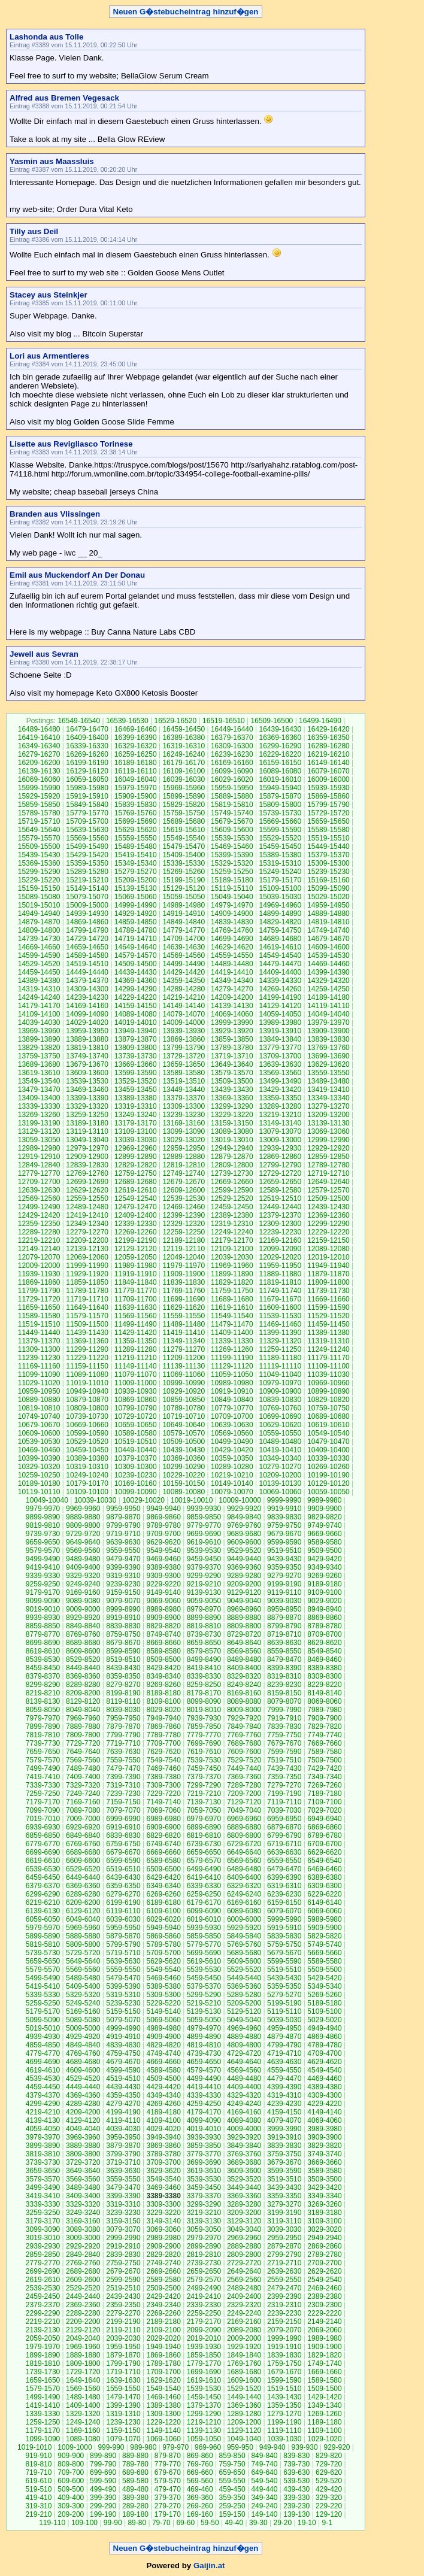 The width and height of the screenshot is (424, 2576). I want to click on 12159-12150, so click(328, 1240).